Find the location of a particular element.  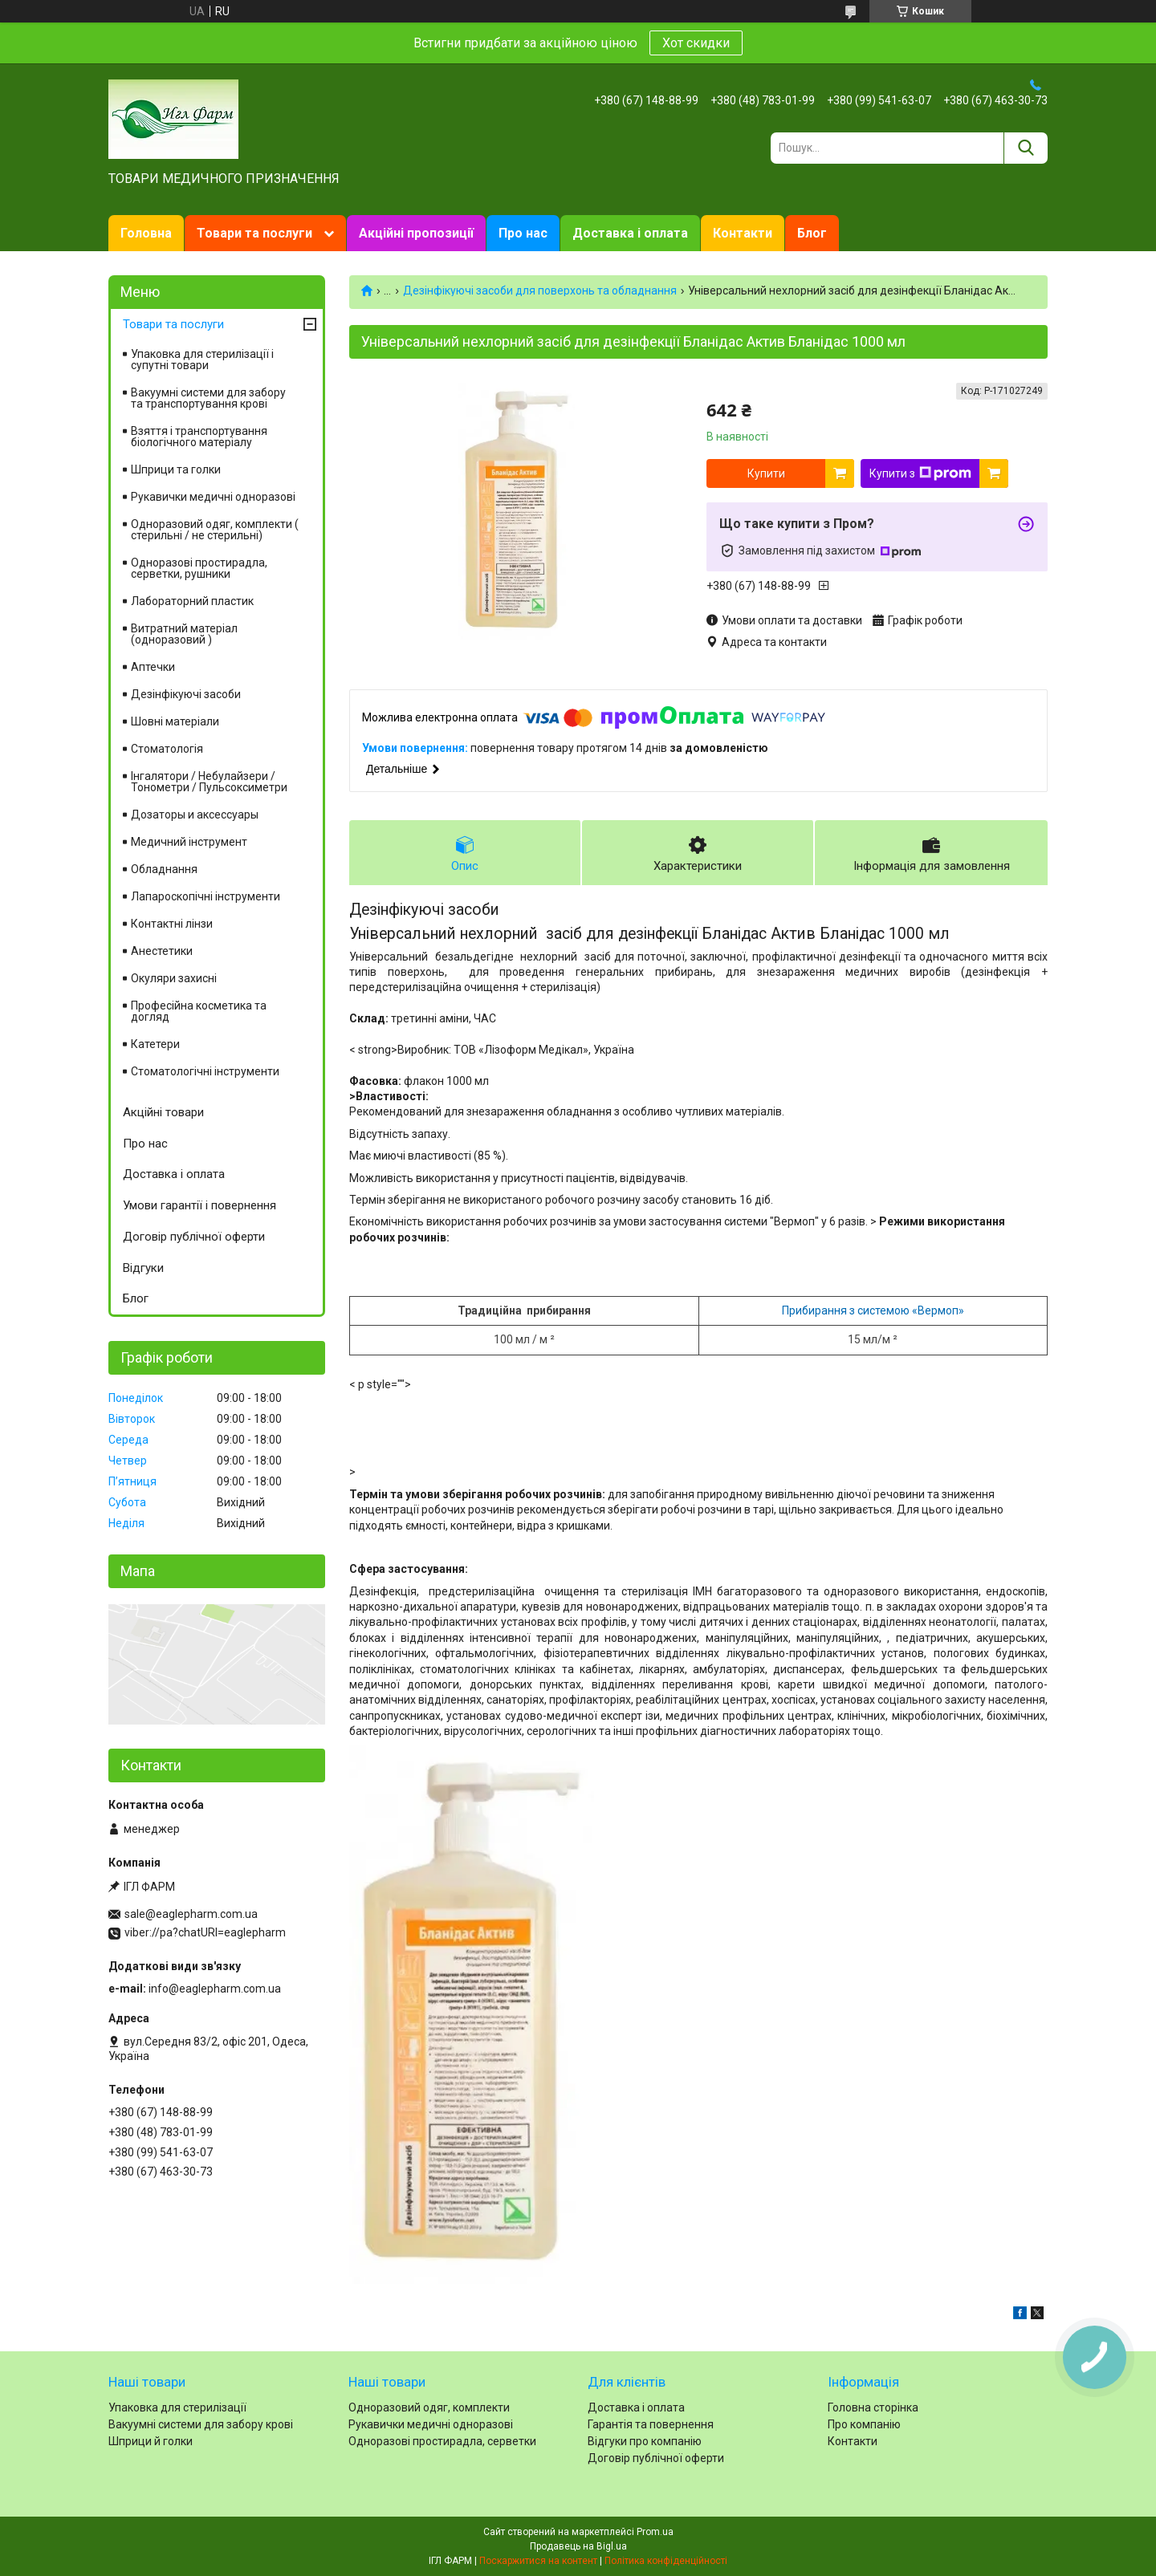

Дезінфікуючі засоби для поверхонь та обладнання is located at coordinates (540, 290).